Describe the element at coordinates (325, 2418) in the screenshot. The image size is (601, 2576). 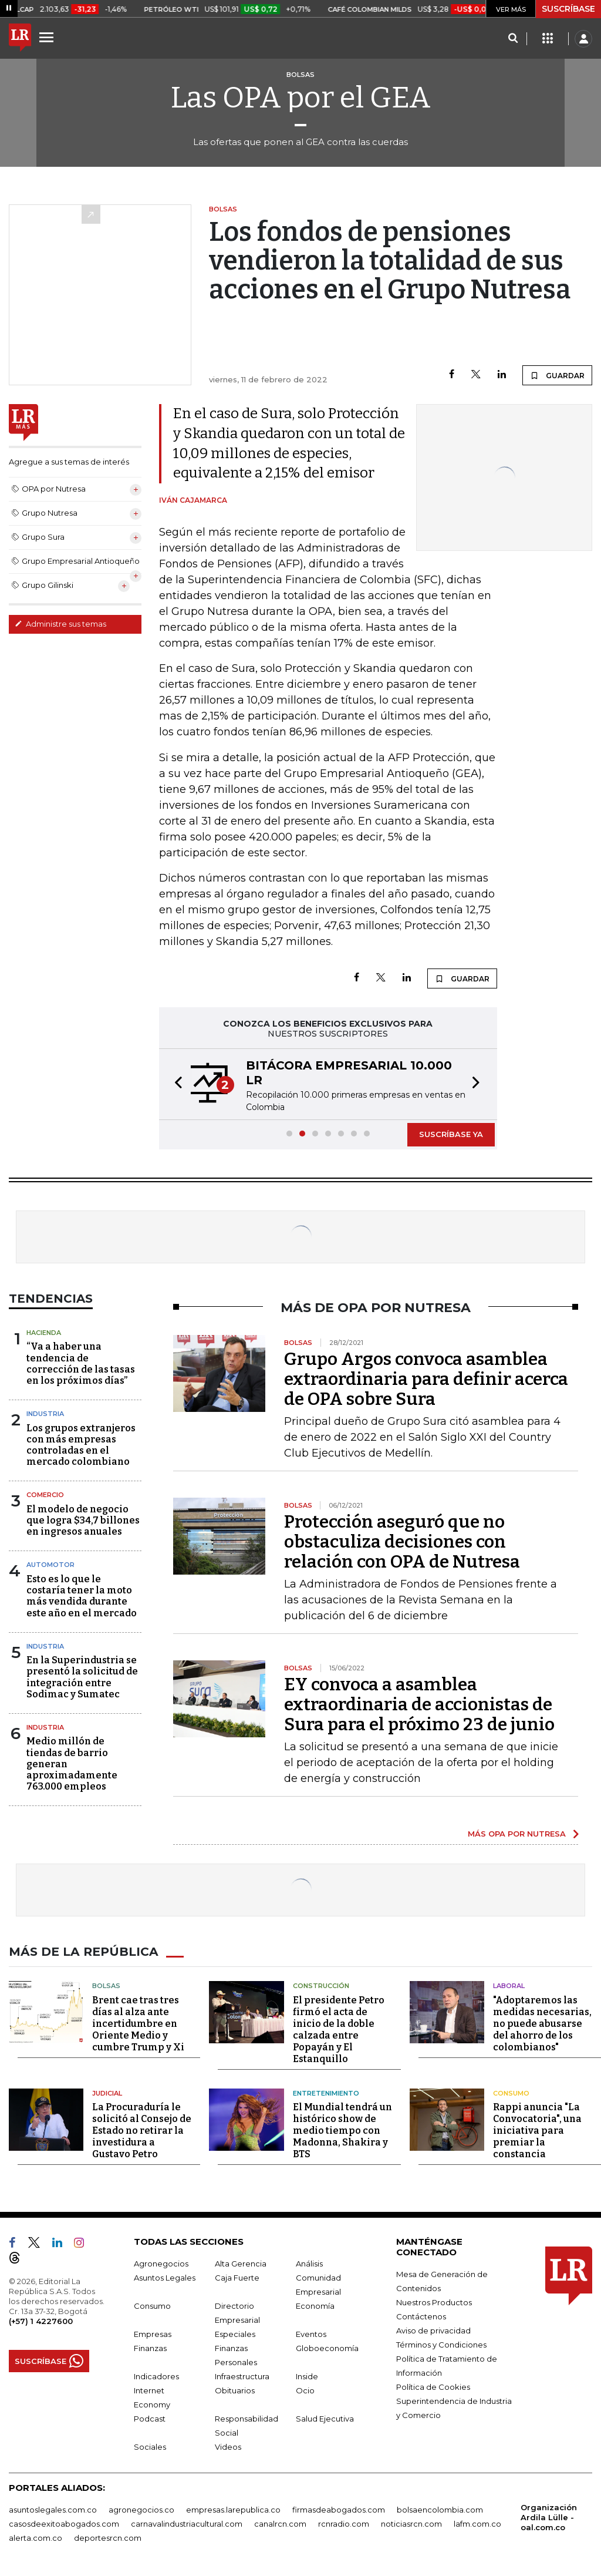
I see `Salud Ejecutiva` at that location.